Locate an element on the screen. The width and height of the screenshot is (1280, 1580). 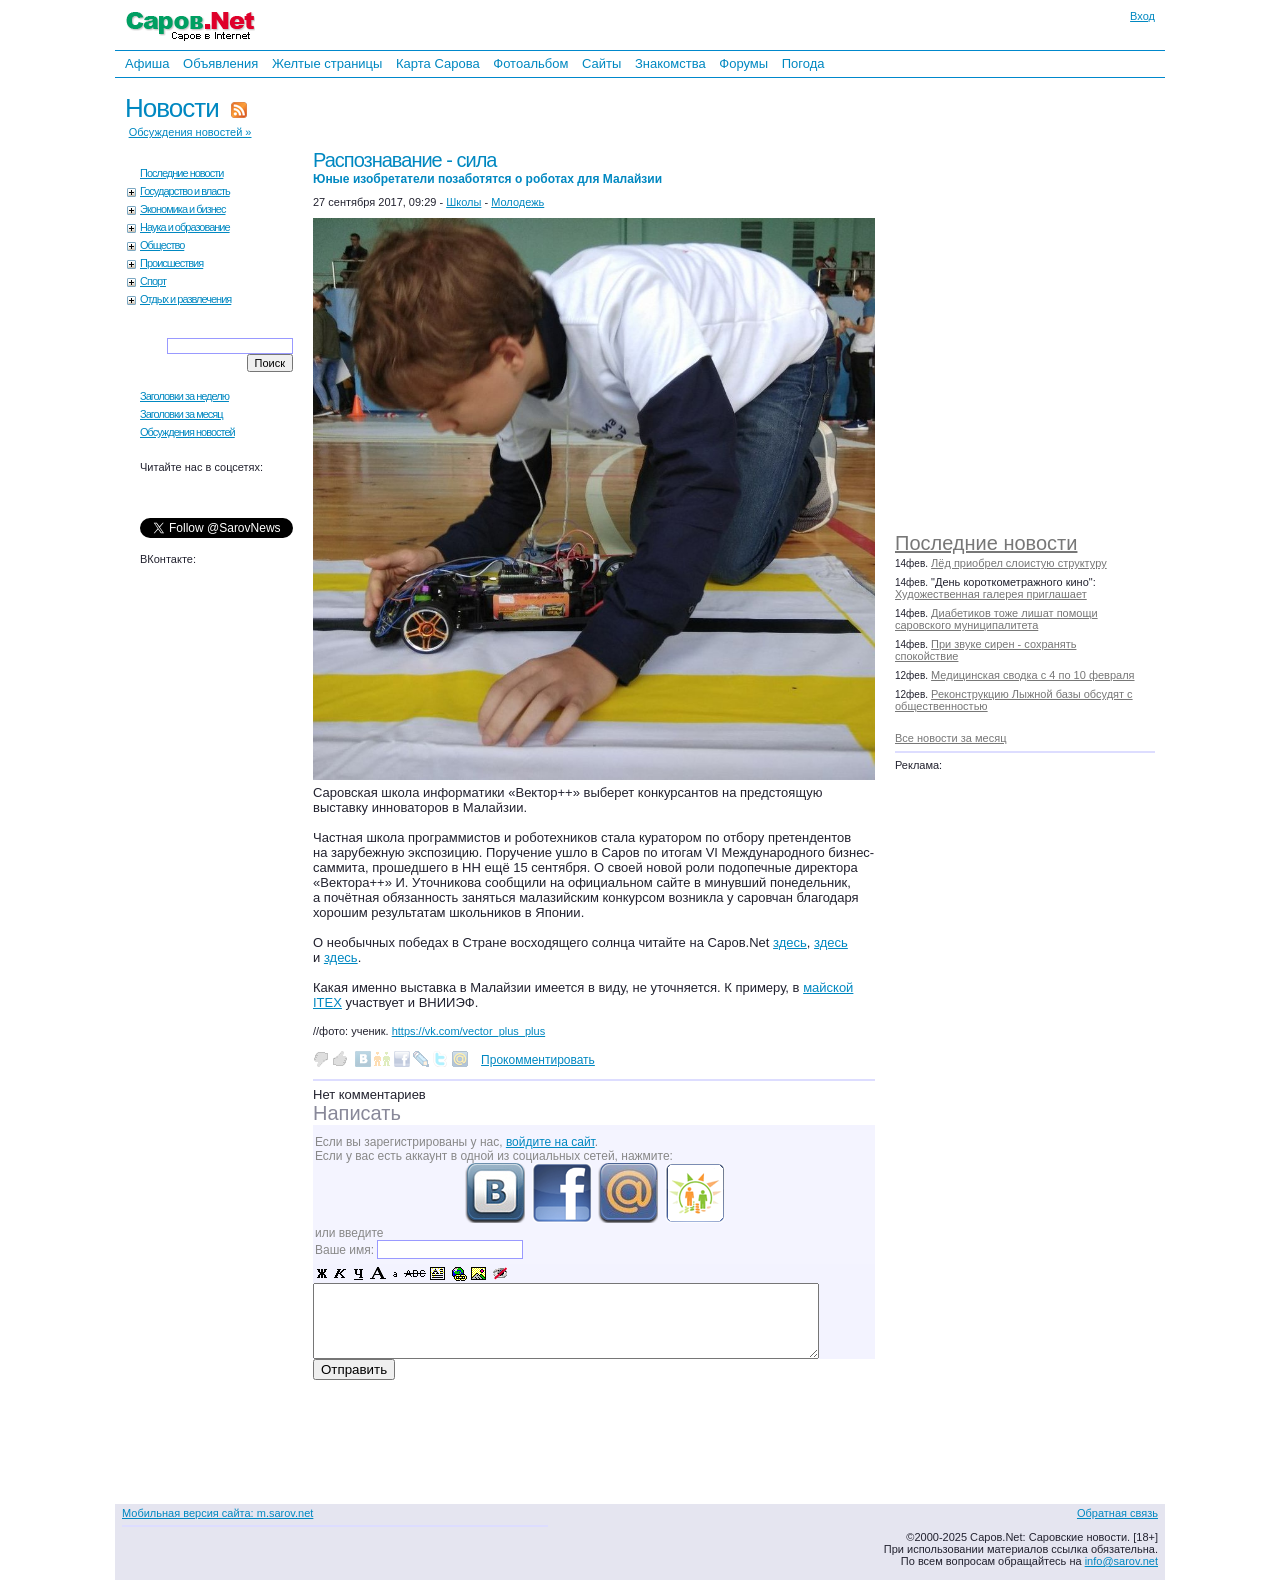
здесь is located at coordinates (790, 942).